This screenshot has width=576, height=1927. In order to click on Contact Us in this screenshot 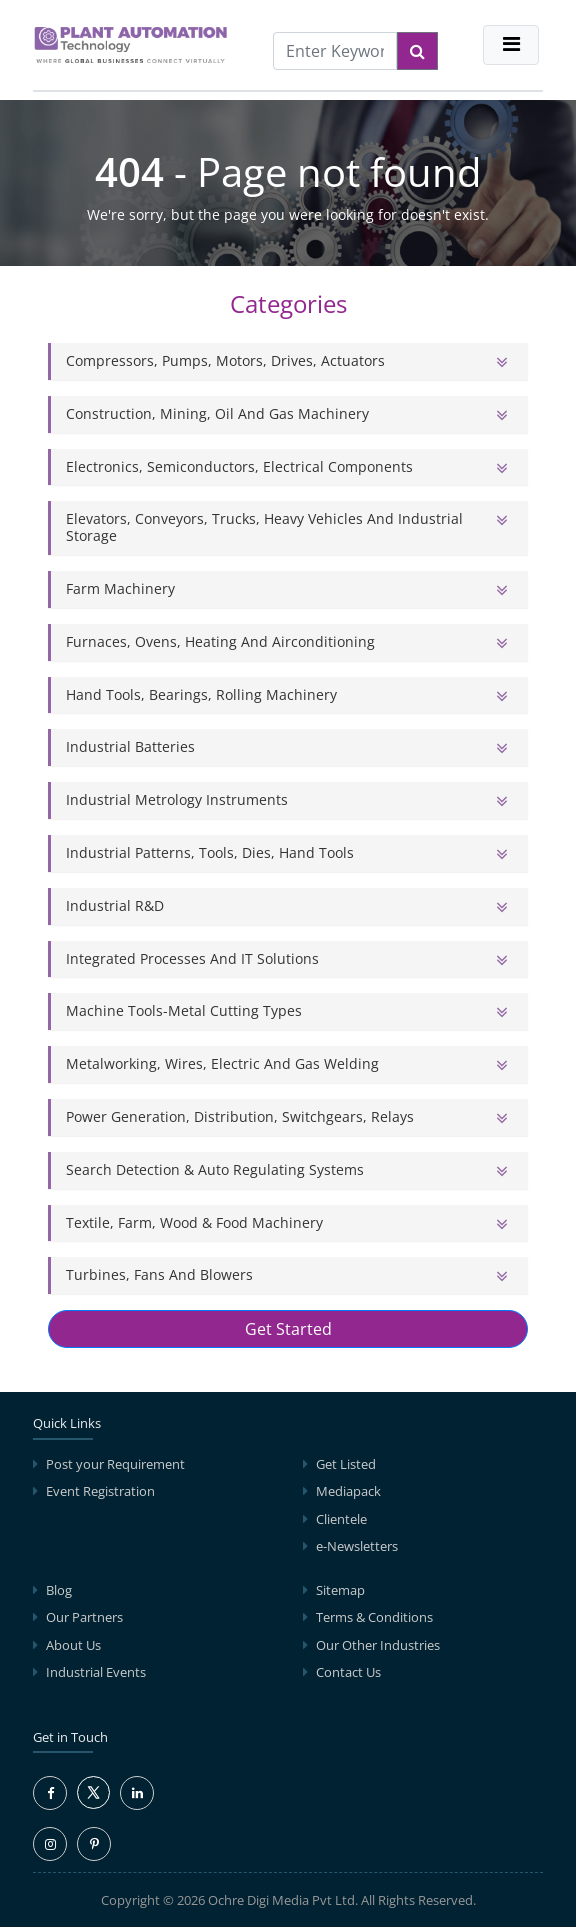, I will do `click(348, 1672)`.